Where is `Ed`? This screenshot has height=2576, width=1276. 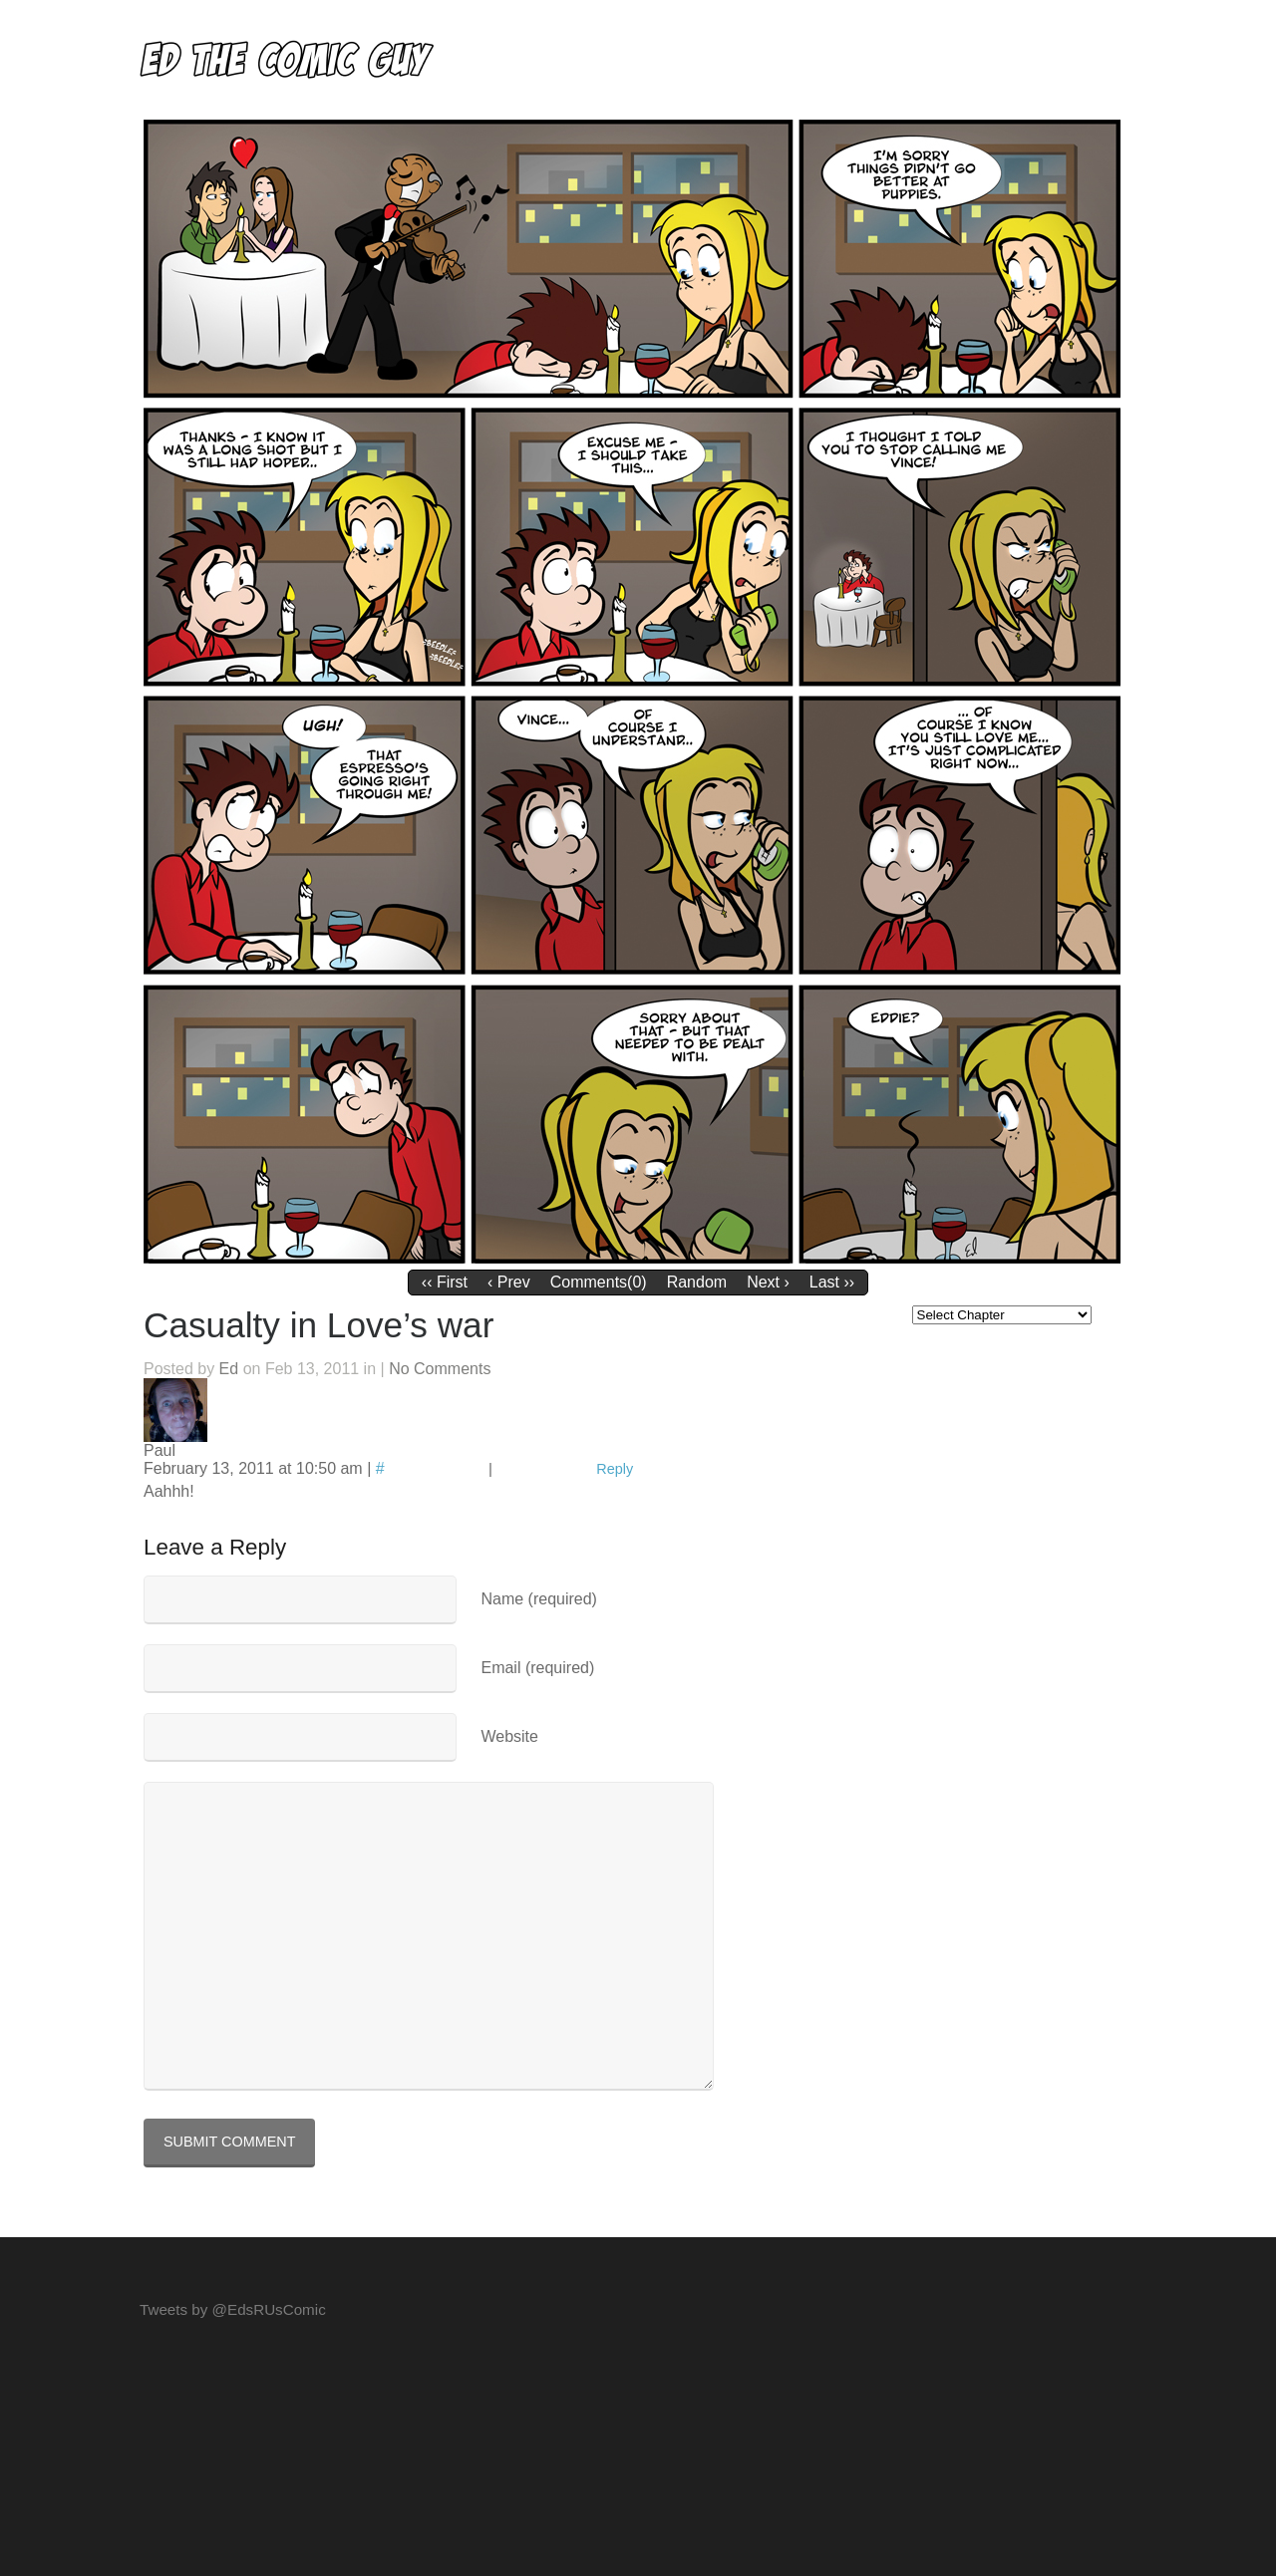 Ed is located at coordinates (229, 1368).